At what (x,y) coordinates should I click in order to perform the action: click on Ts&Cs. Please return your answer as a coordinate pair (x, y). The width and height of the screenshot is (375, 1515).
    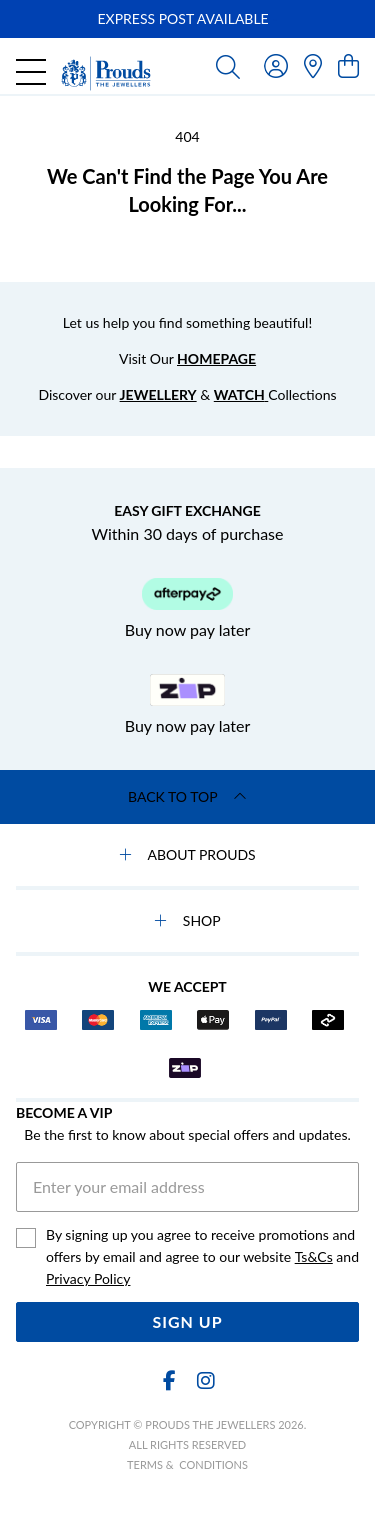
    Looking at the image, I should click on (314, 1256).